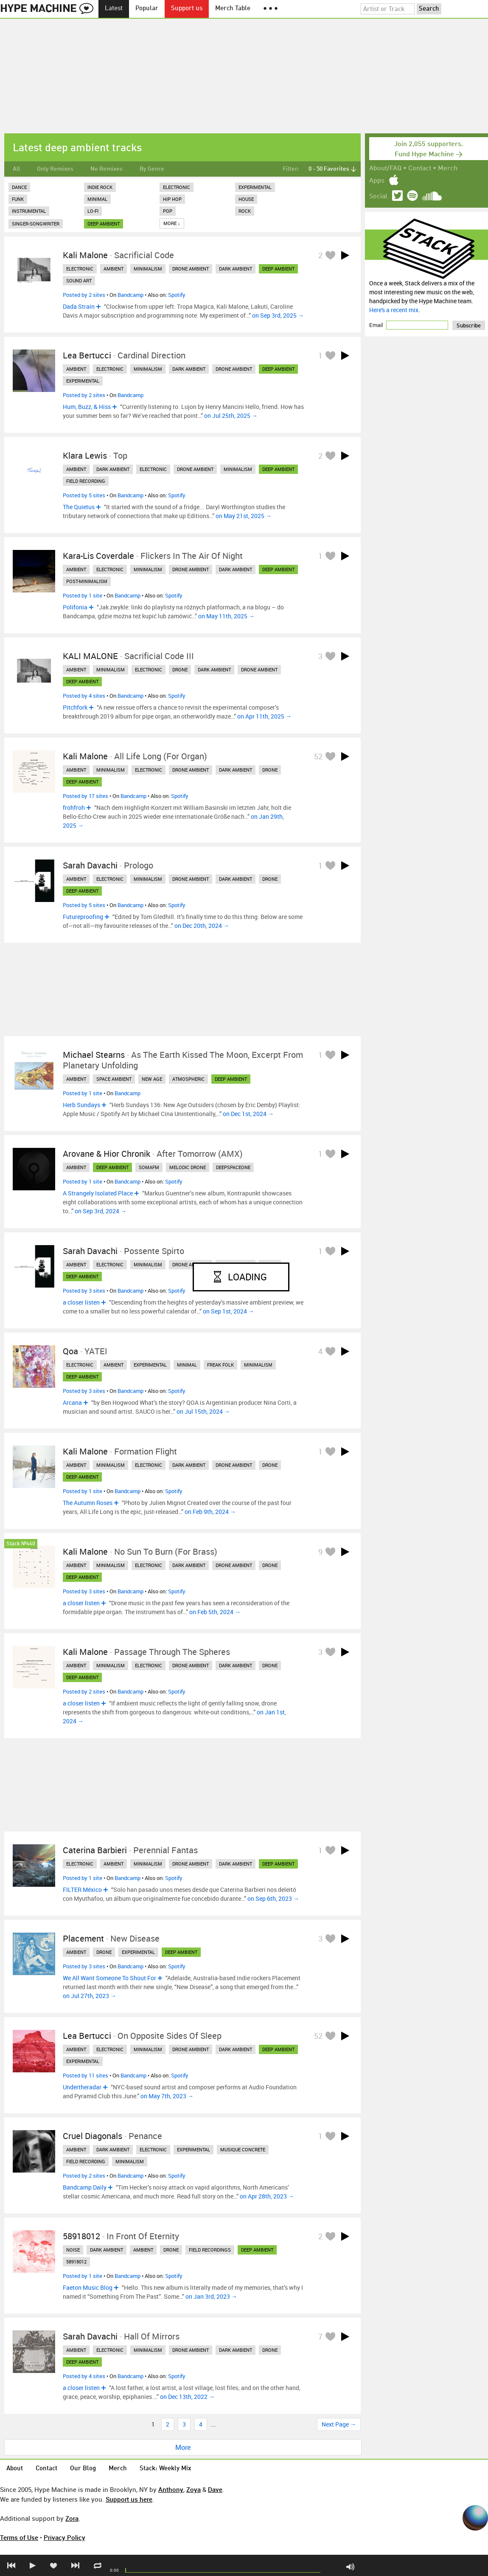 The image size is (488, 2576). What do you see at coordinates (79, 507) in the screenshot?
I see `The Quietus` at bounding box center [79, 507].